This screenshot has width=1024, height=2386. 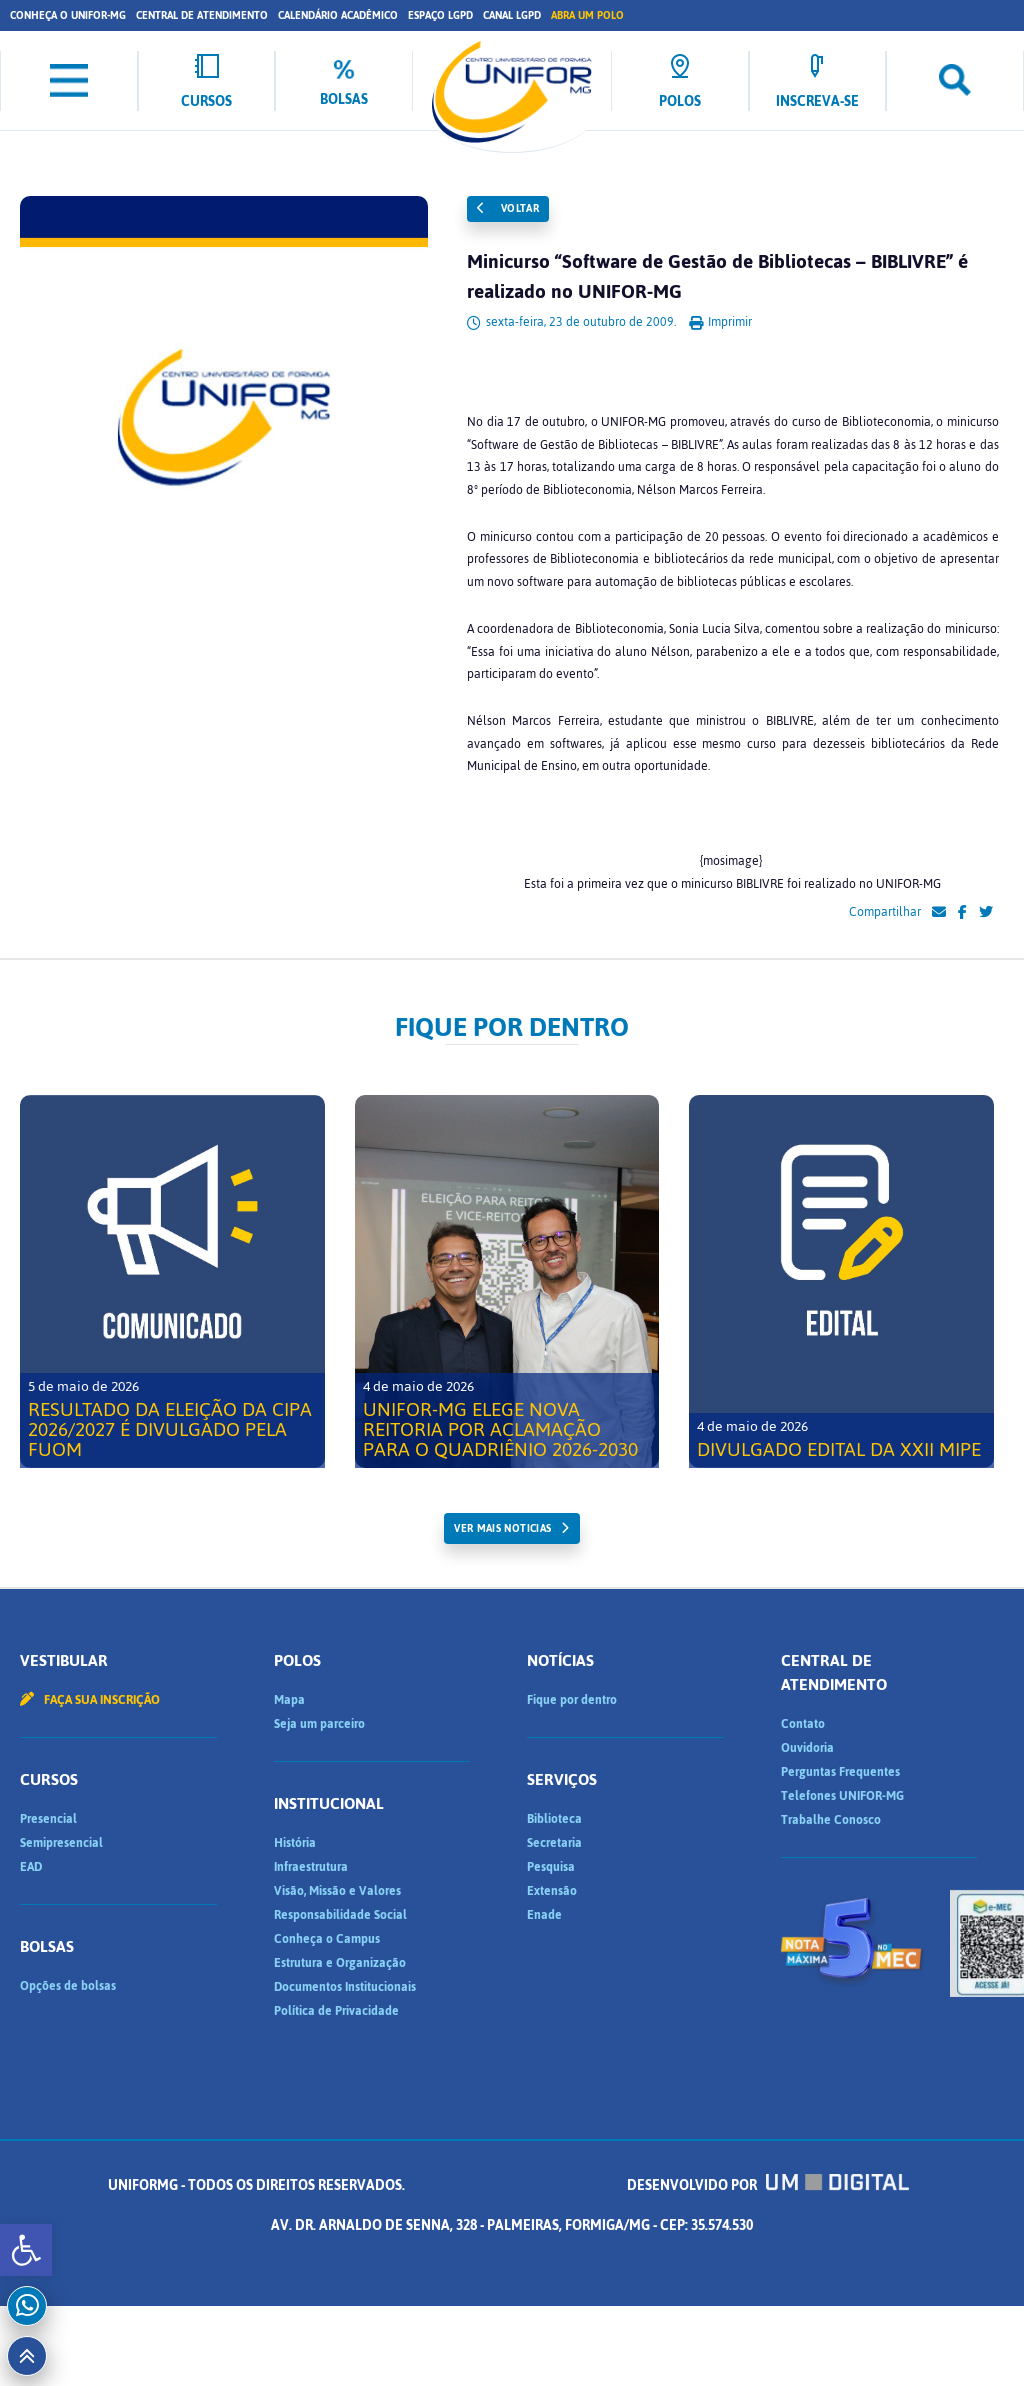 What do you see at coordinates (61, 1843) in the screenshot?
I see `Semipresencial` at bounding box center [61, 1843].